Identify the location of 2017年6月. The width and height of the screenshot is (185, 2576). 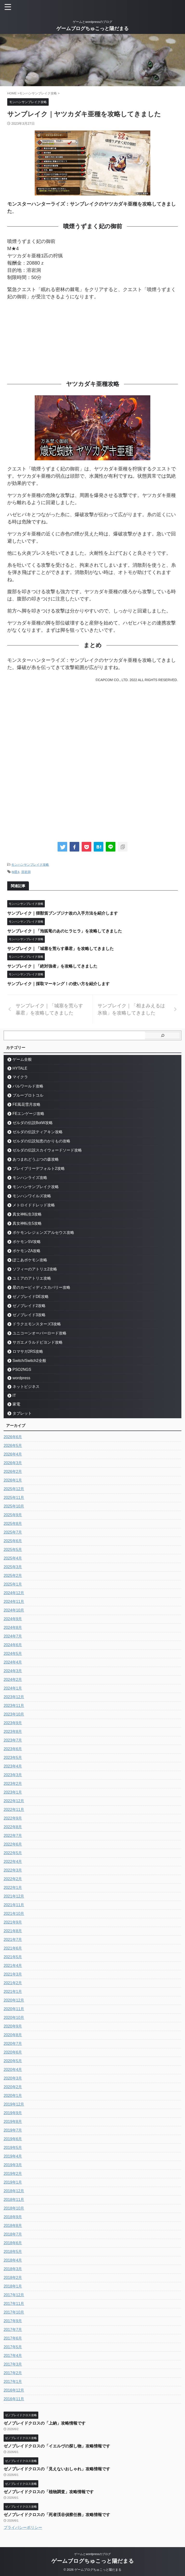
(13, 2338).